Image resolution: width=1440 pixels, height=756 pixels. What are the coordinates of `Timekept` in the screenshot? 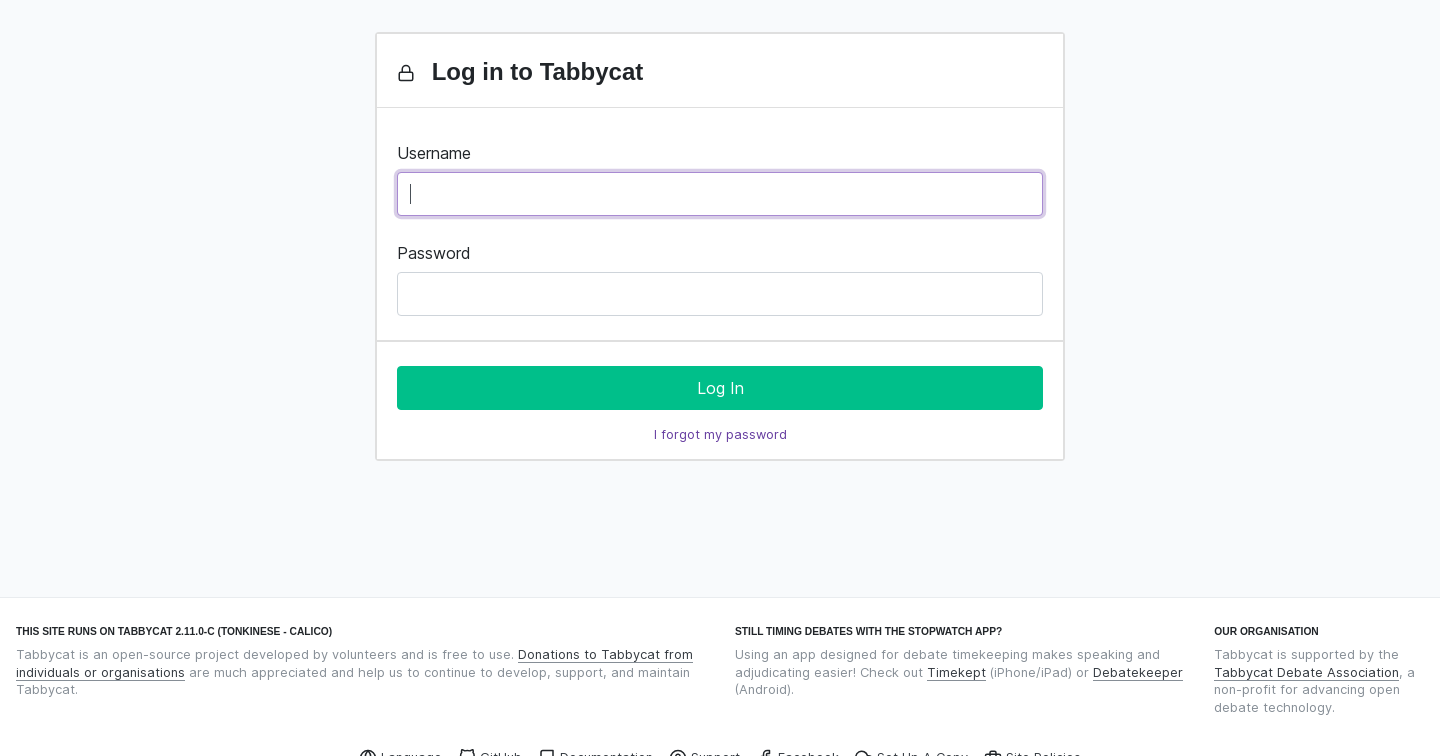 It's located at (956, 672).